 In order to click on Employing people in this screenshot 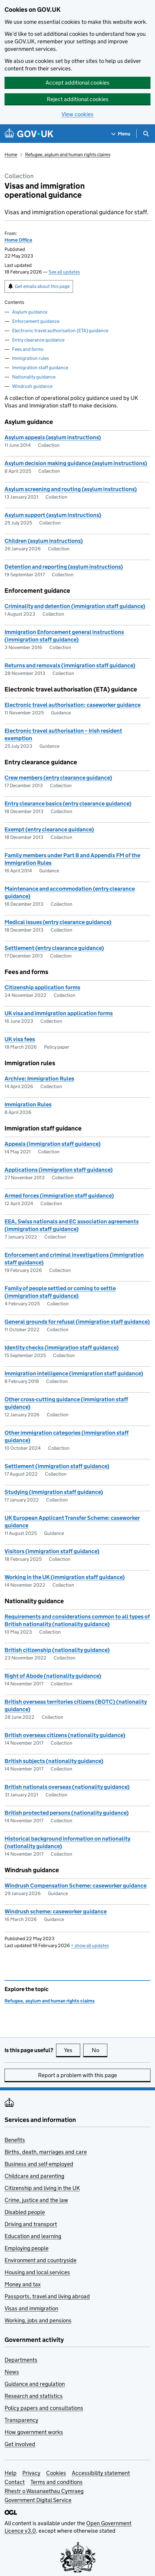, I will do `click(27, 2248)`.